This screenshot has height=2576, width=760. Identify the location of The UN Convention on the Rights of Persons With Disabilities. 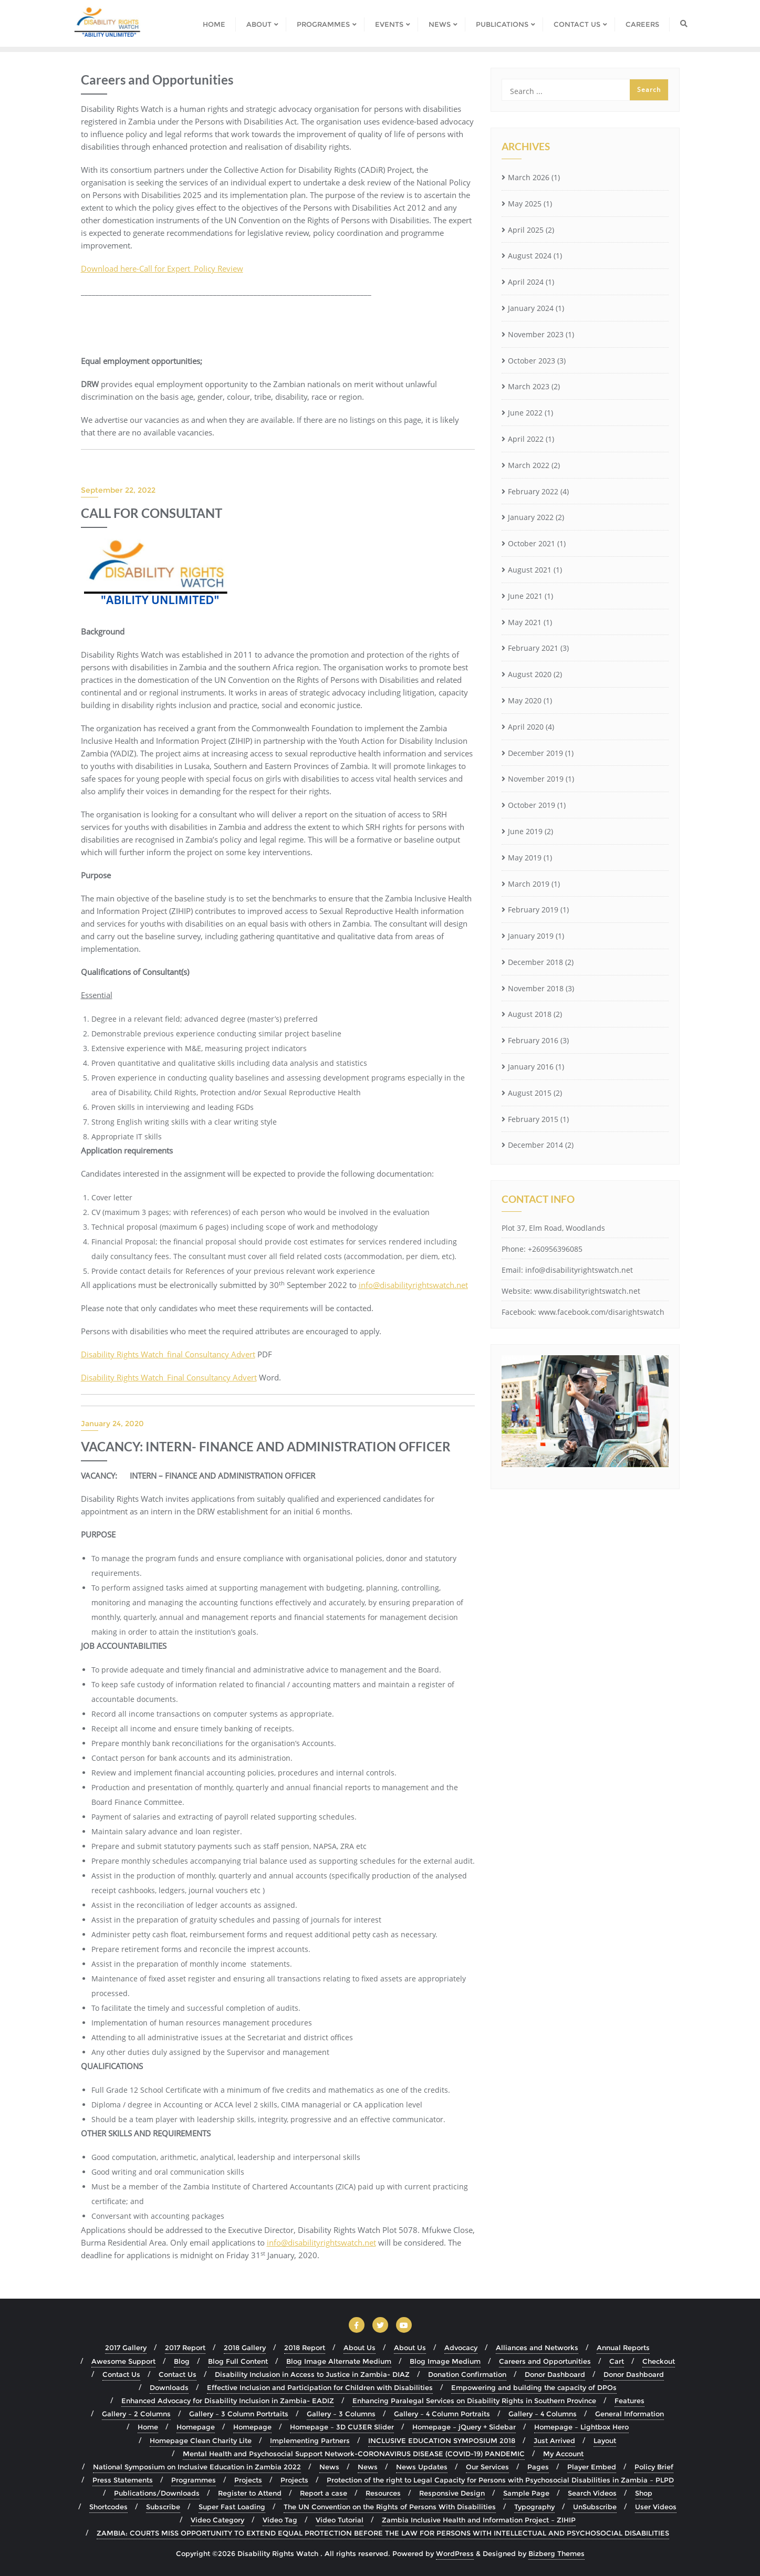
(390, 2506).